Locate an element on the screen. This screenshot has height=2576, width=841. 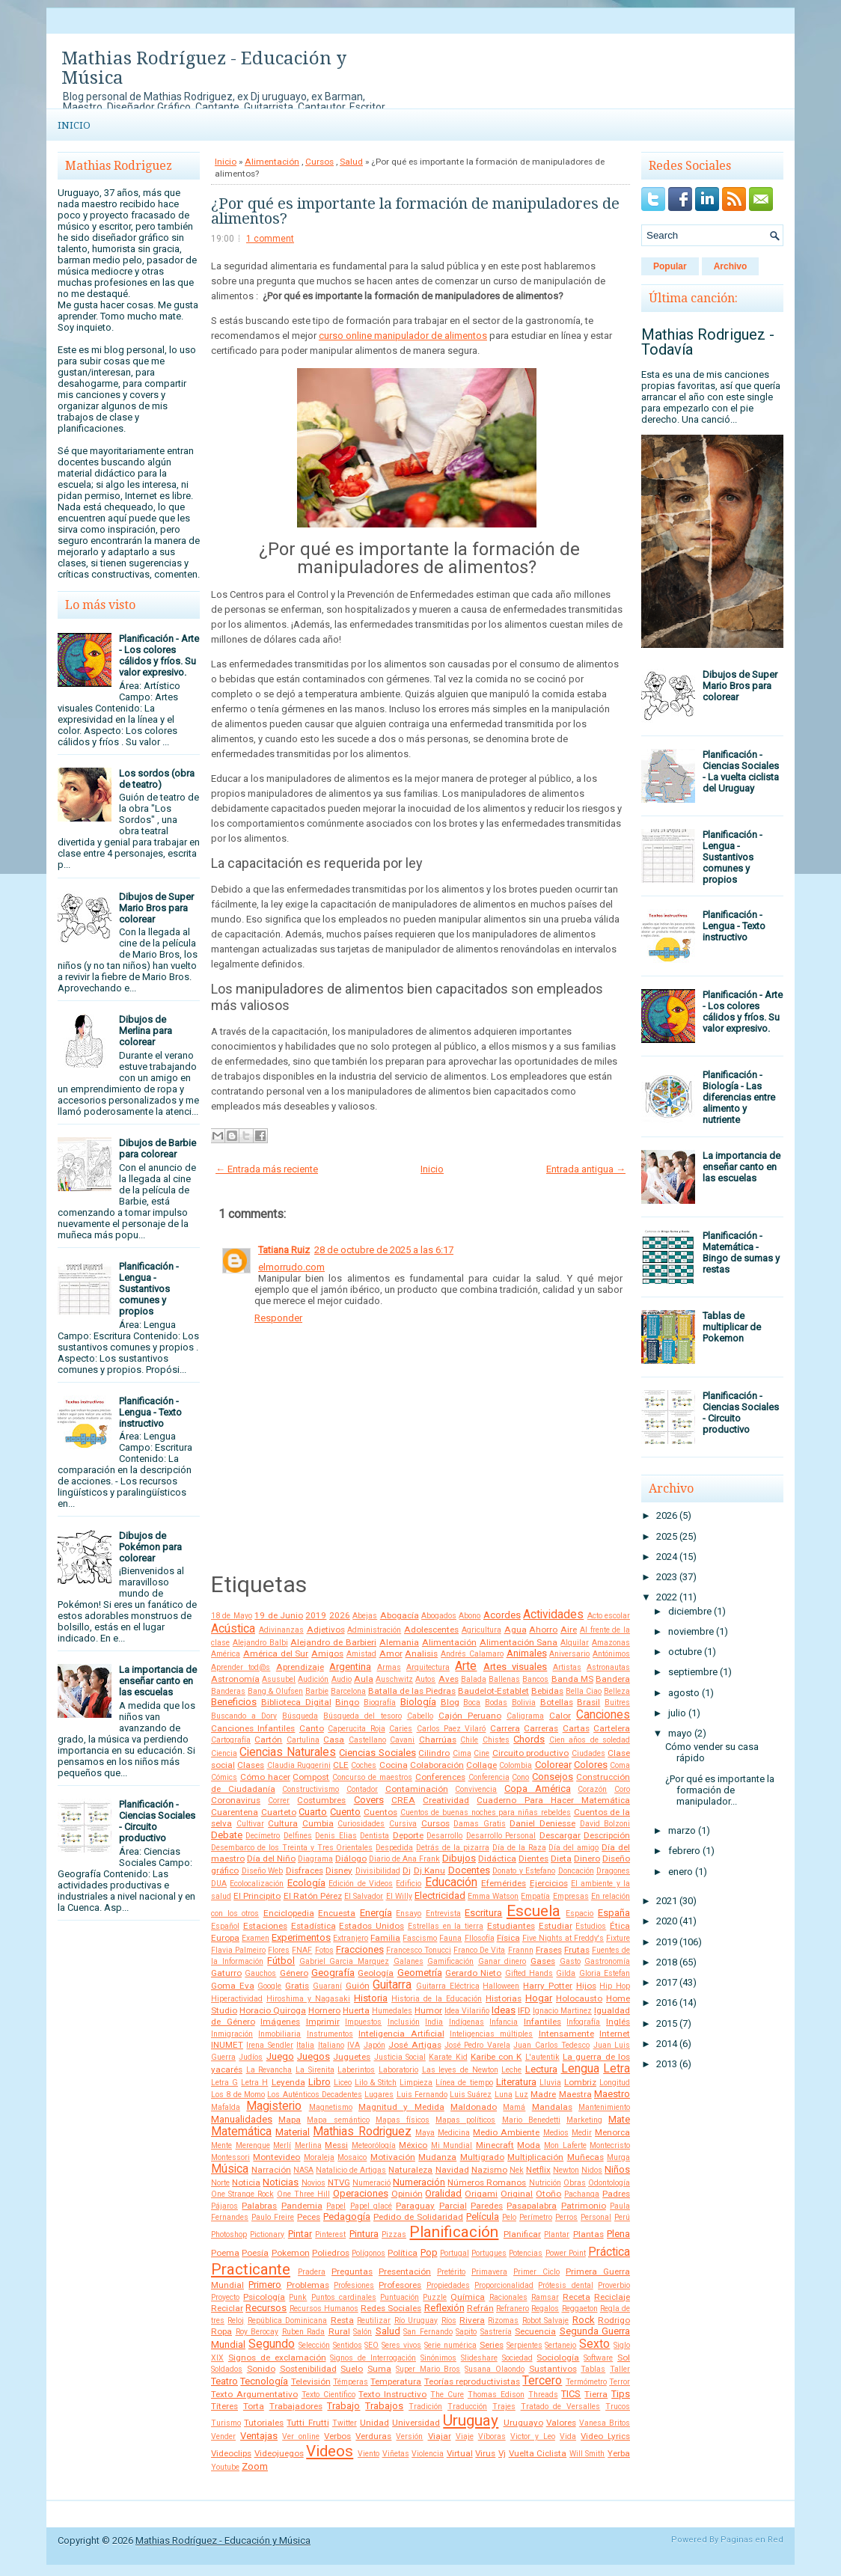
Fotos is located at coordinates (324, 1950).